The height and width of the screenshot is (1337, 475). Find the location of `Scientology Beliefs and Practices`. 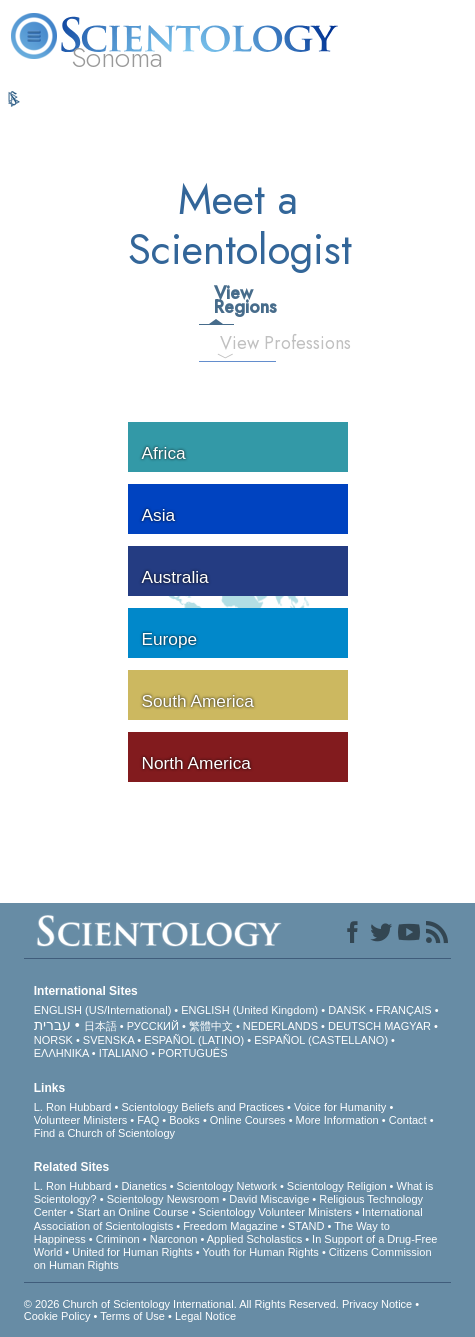

Scientology Beliefs and Practices is located at coordinates (202, 1107).